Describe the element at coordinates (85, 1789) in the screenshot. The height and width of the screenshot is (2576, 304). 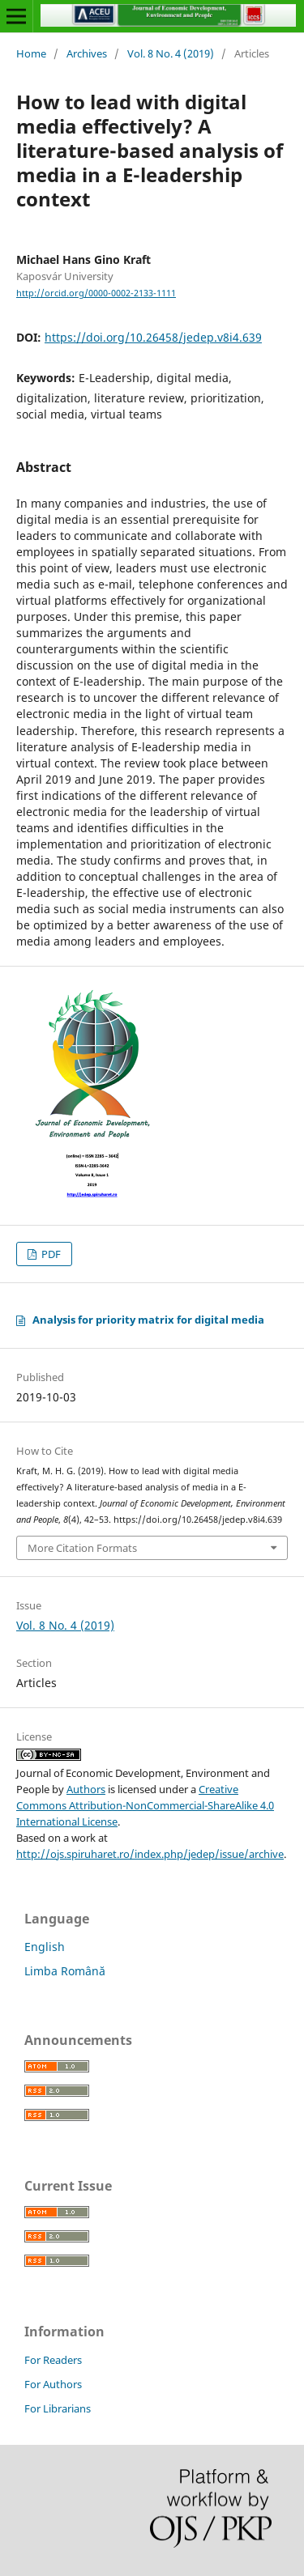
I see `Authors` at that location.